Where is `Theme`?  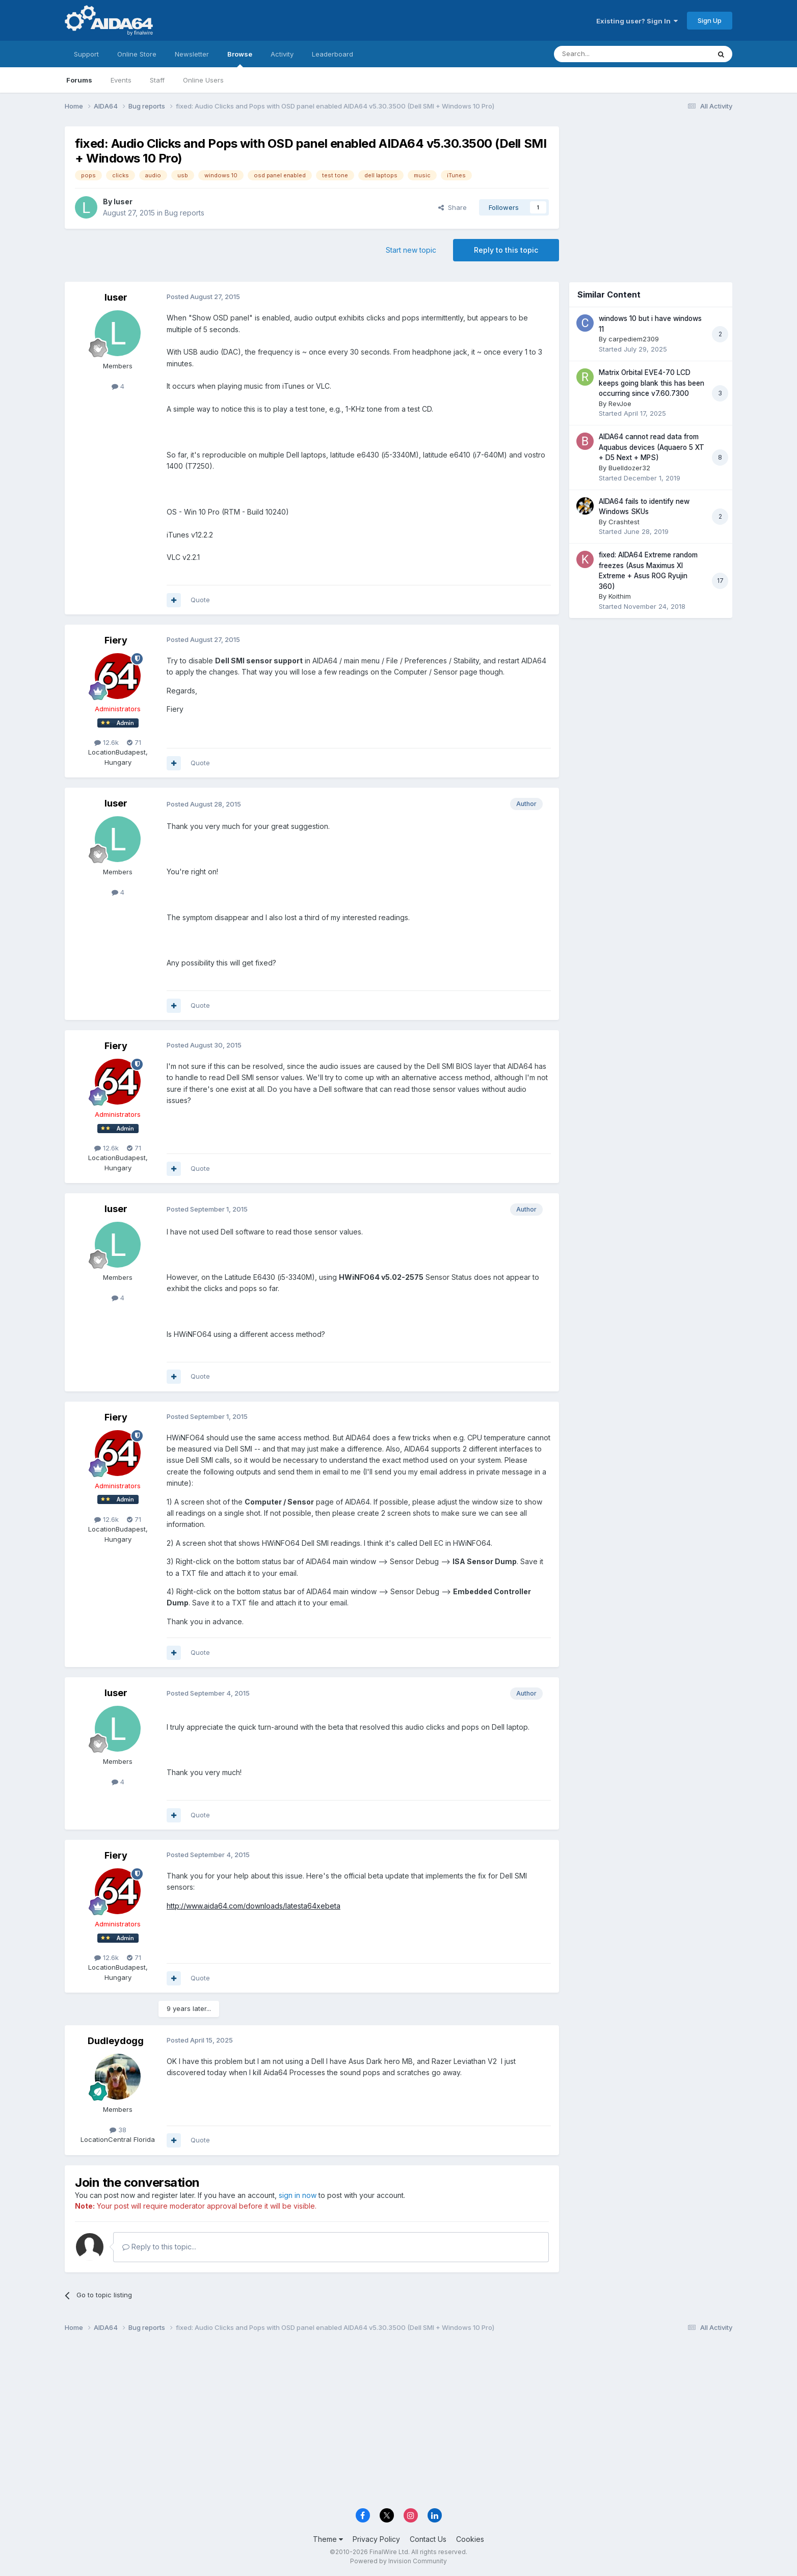
Theme is located at coordinates (328, 2539).